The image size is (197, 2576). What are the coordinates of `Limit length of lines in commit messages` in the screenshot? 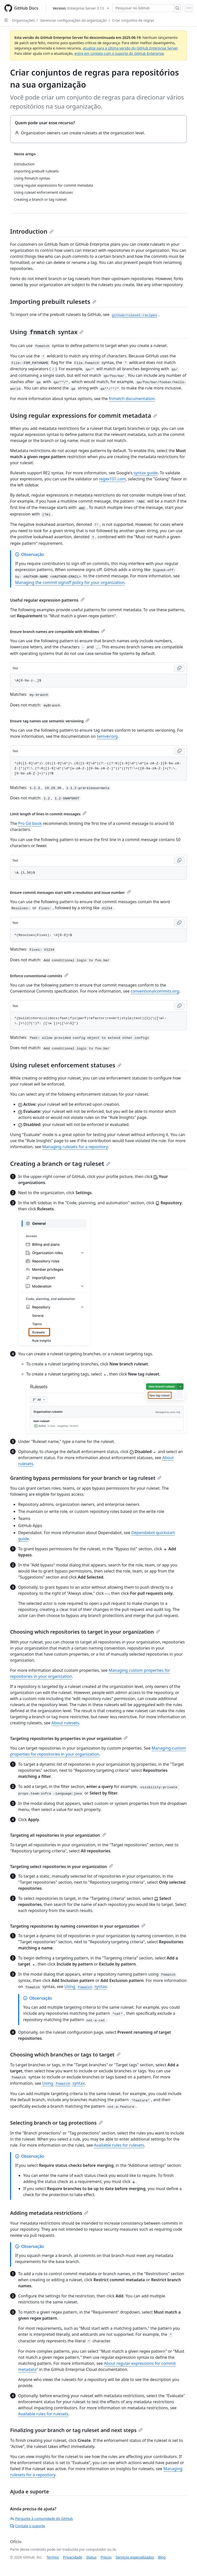 It's located at (48, 814).